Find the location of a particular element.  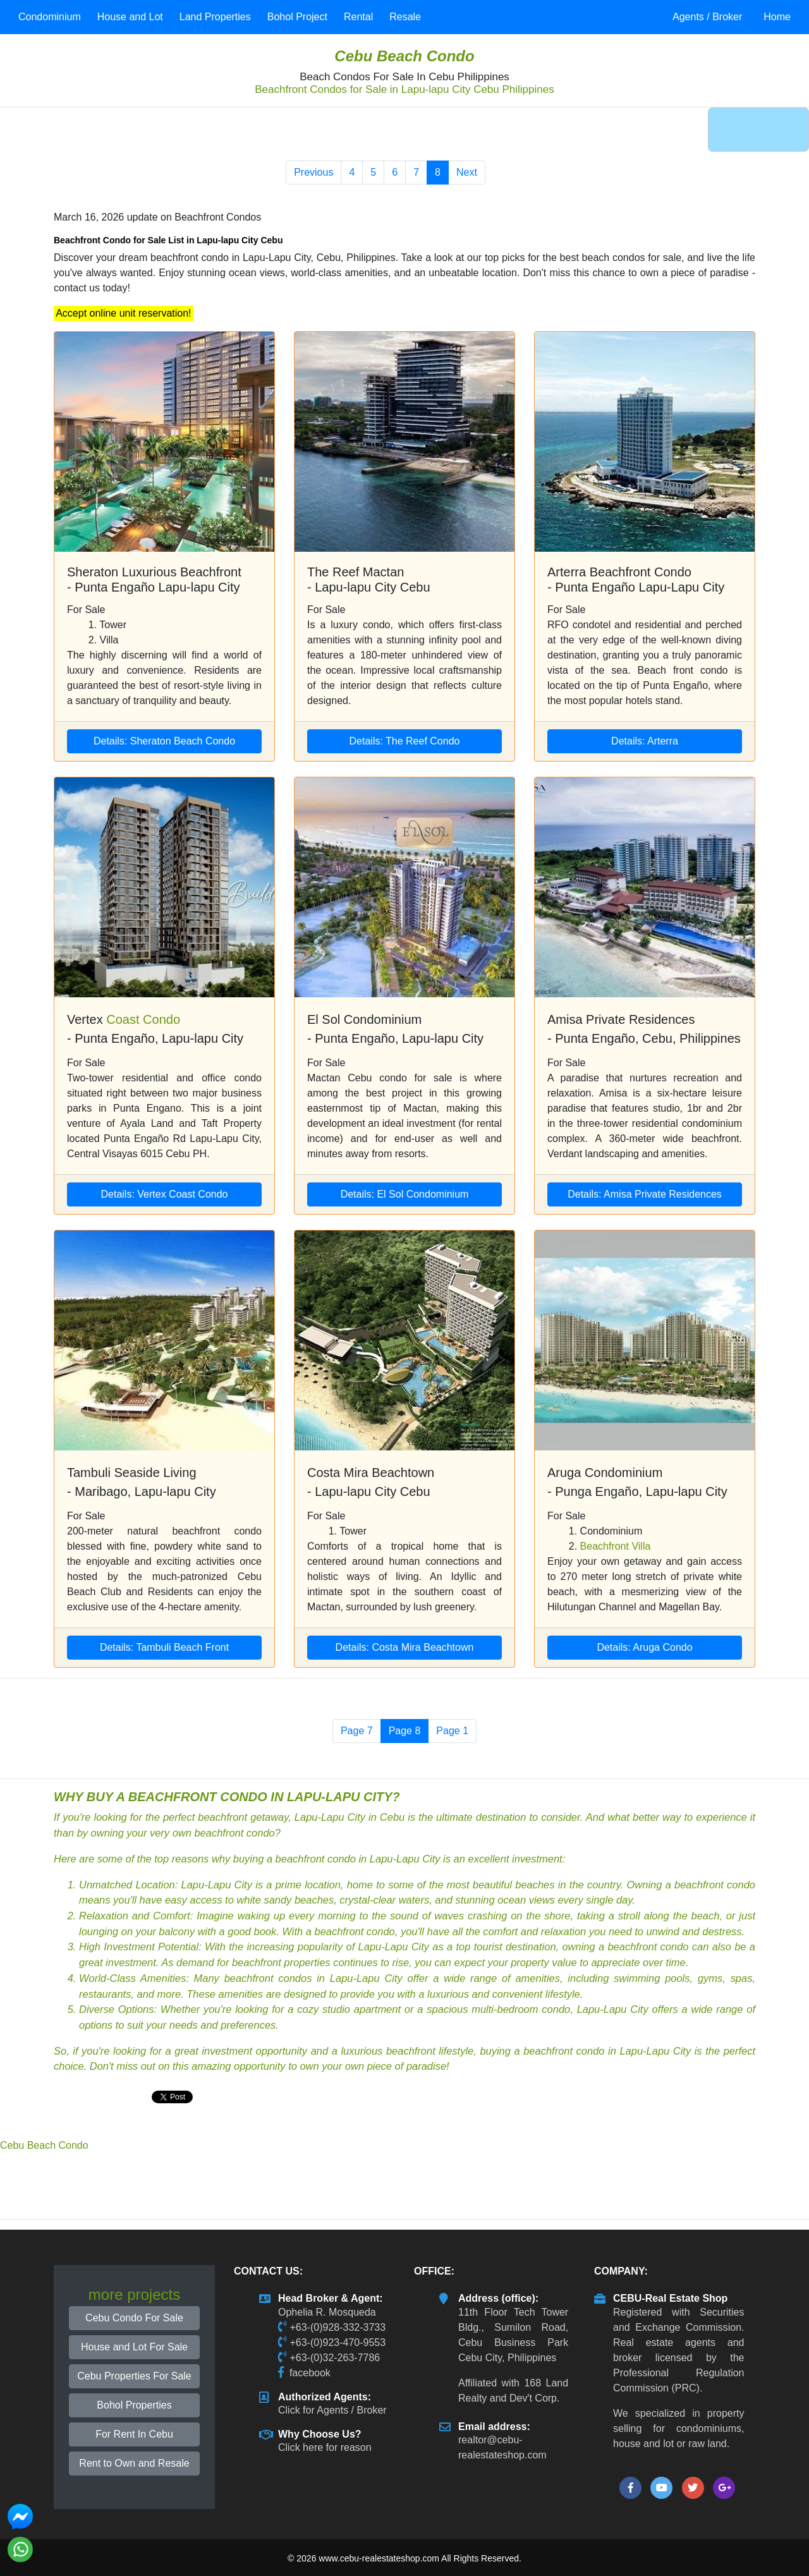

Details: Costa Mira Beachtown is located at coordinates (405, 1647).